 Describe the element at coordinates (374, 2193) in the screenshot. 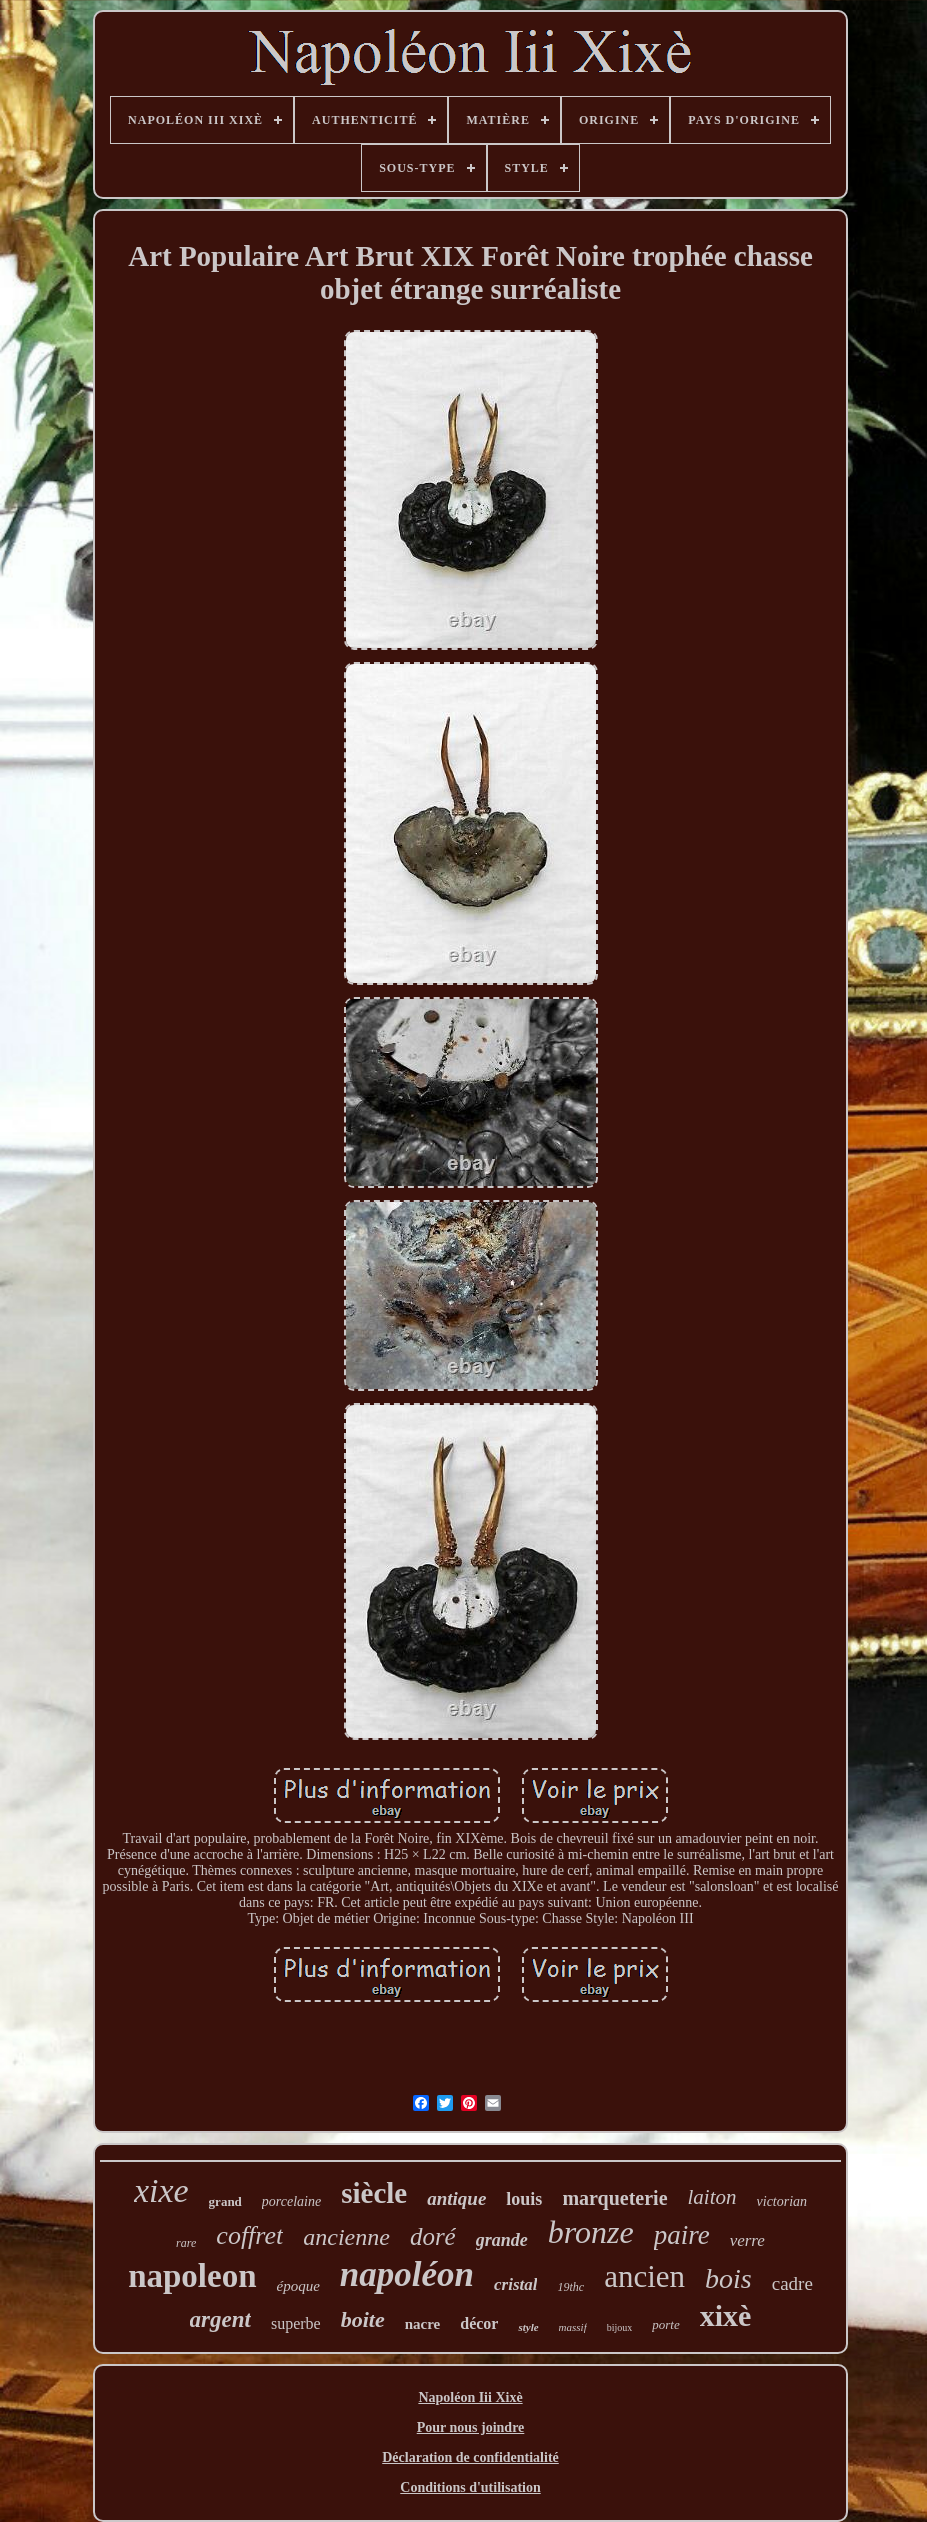

I see `siècle` at that location.